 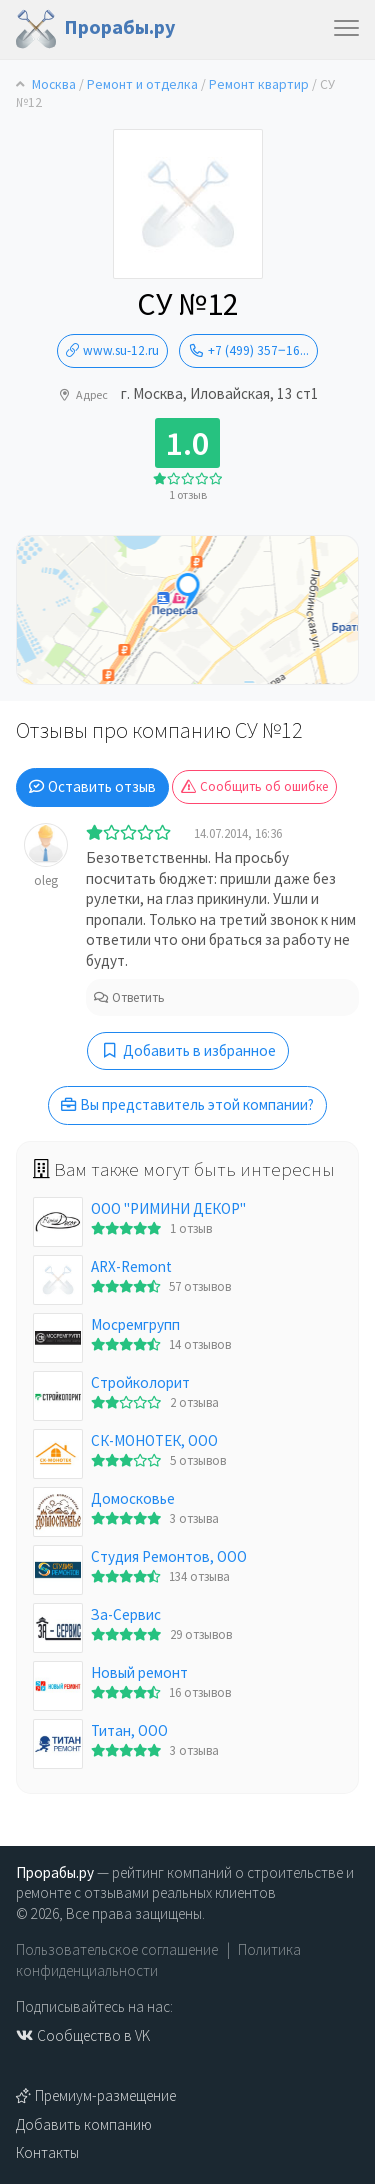 I want to click on Ремонт и отделка, so click(x=142, y=84).